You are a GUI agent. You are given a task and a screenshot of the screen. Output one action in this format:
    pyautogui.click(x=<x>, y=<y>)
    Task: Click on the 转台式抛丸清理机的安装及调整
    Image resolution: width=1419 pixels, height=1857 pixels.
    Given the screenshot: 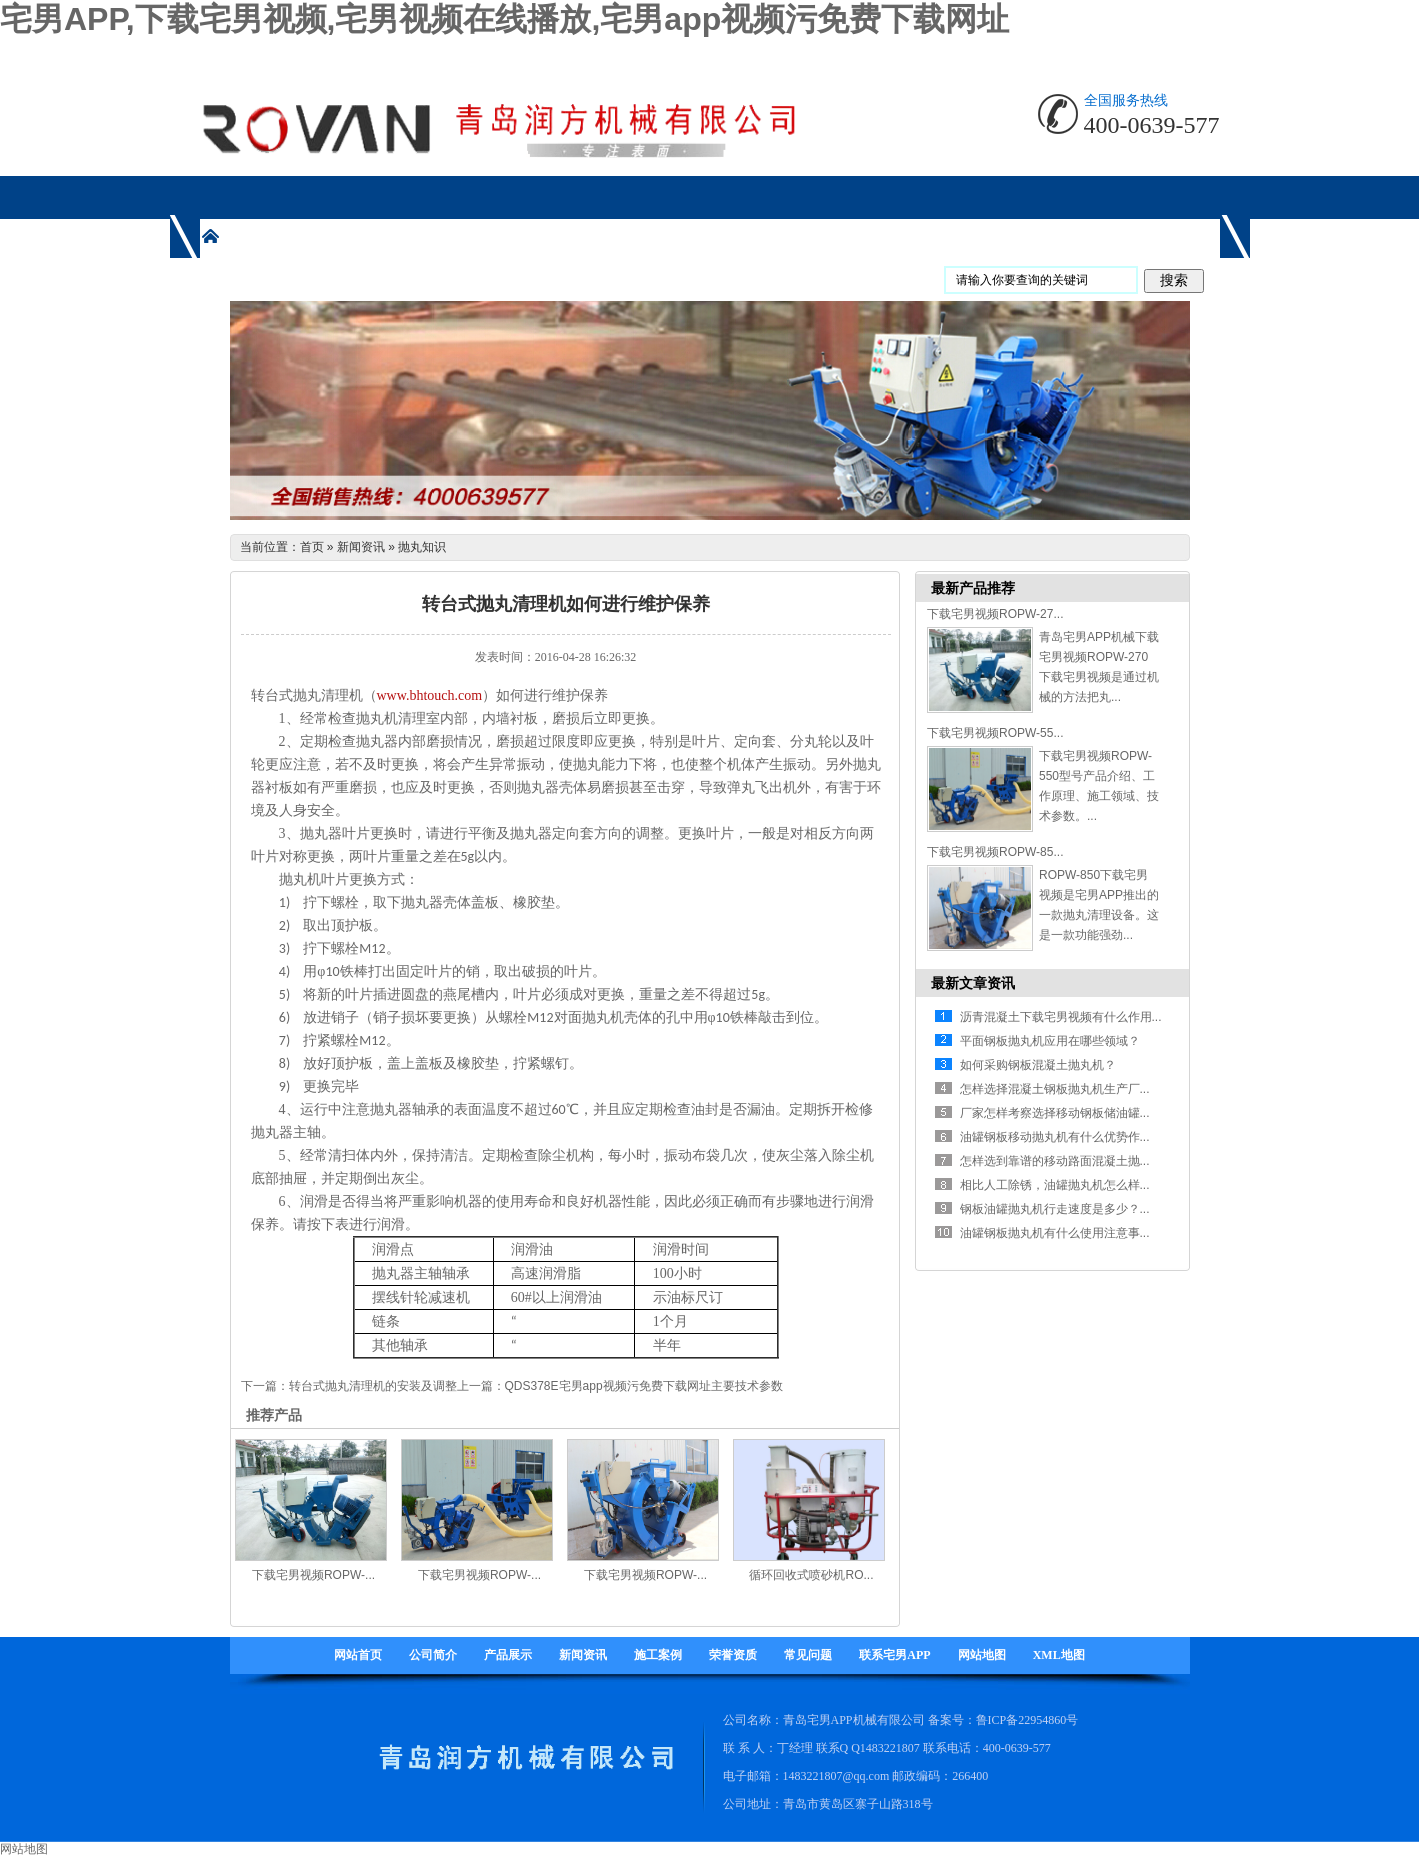 What is the action you would take?
    pyautogui.click(x=373, y=1386)
    